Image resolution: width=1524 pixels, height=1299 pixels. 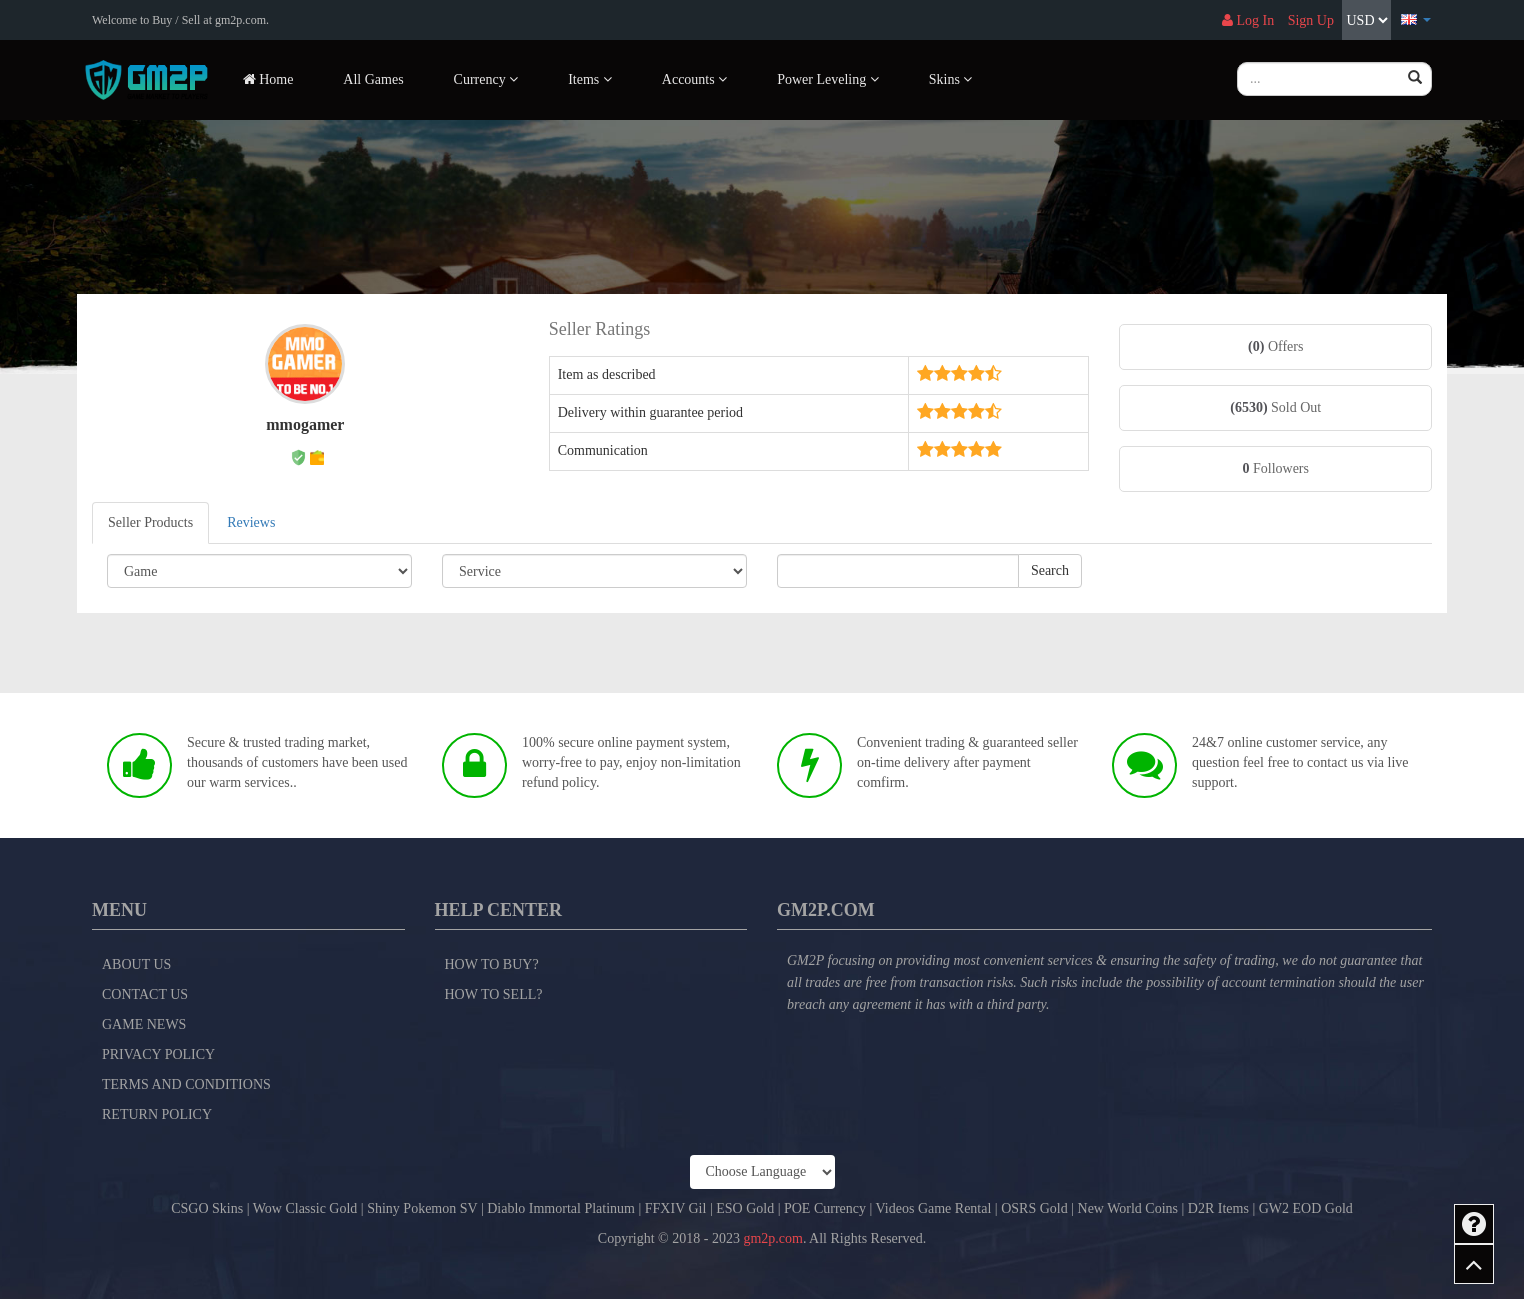 I want to click on Privacy Policy, so click(x=158, y=1054).